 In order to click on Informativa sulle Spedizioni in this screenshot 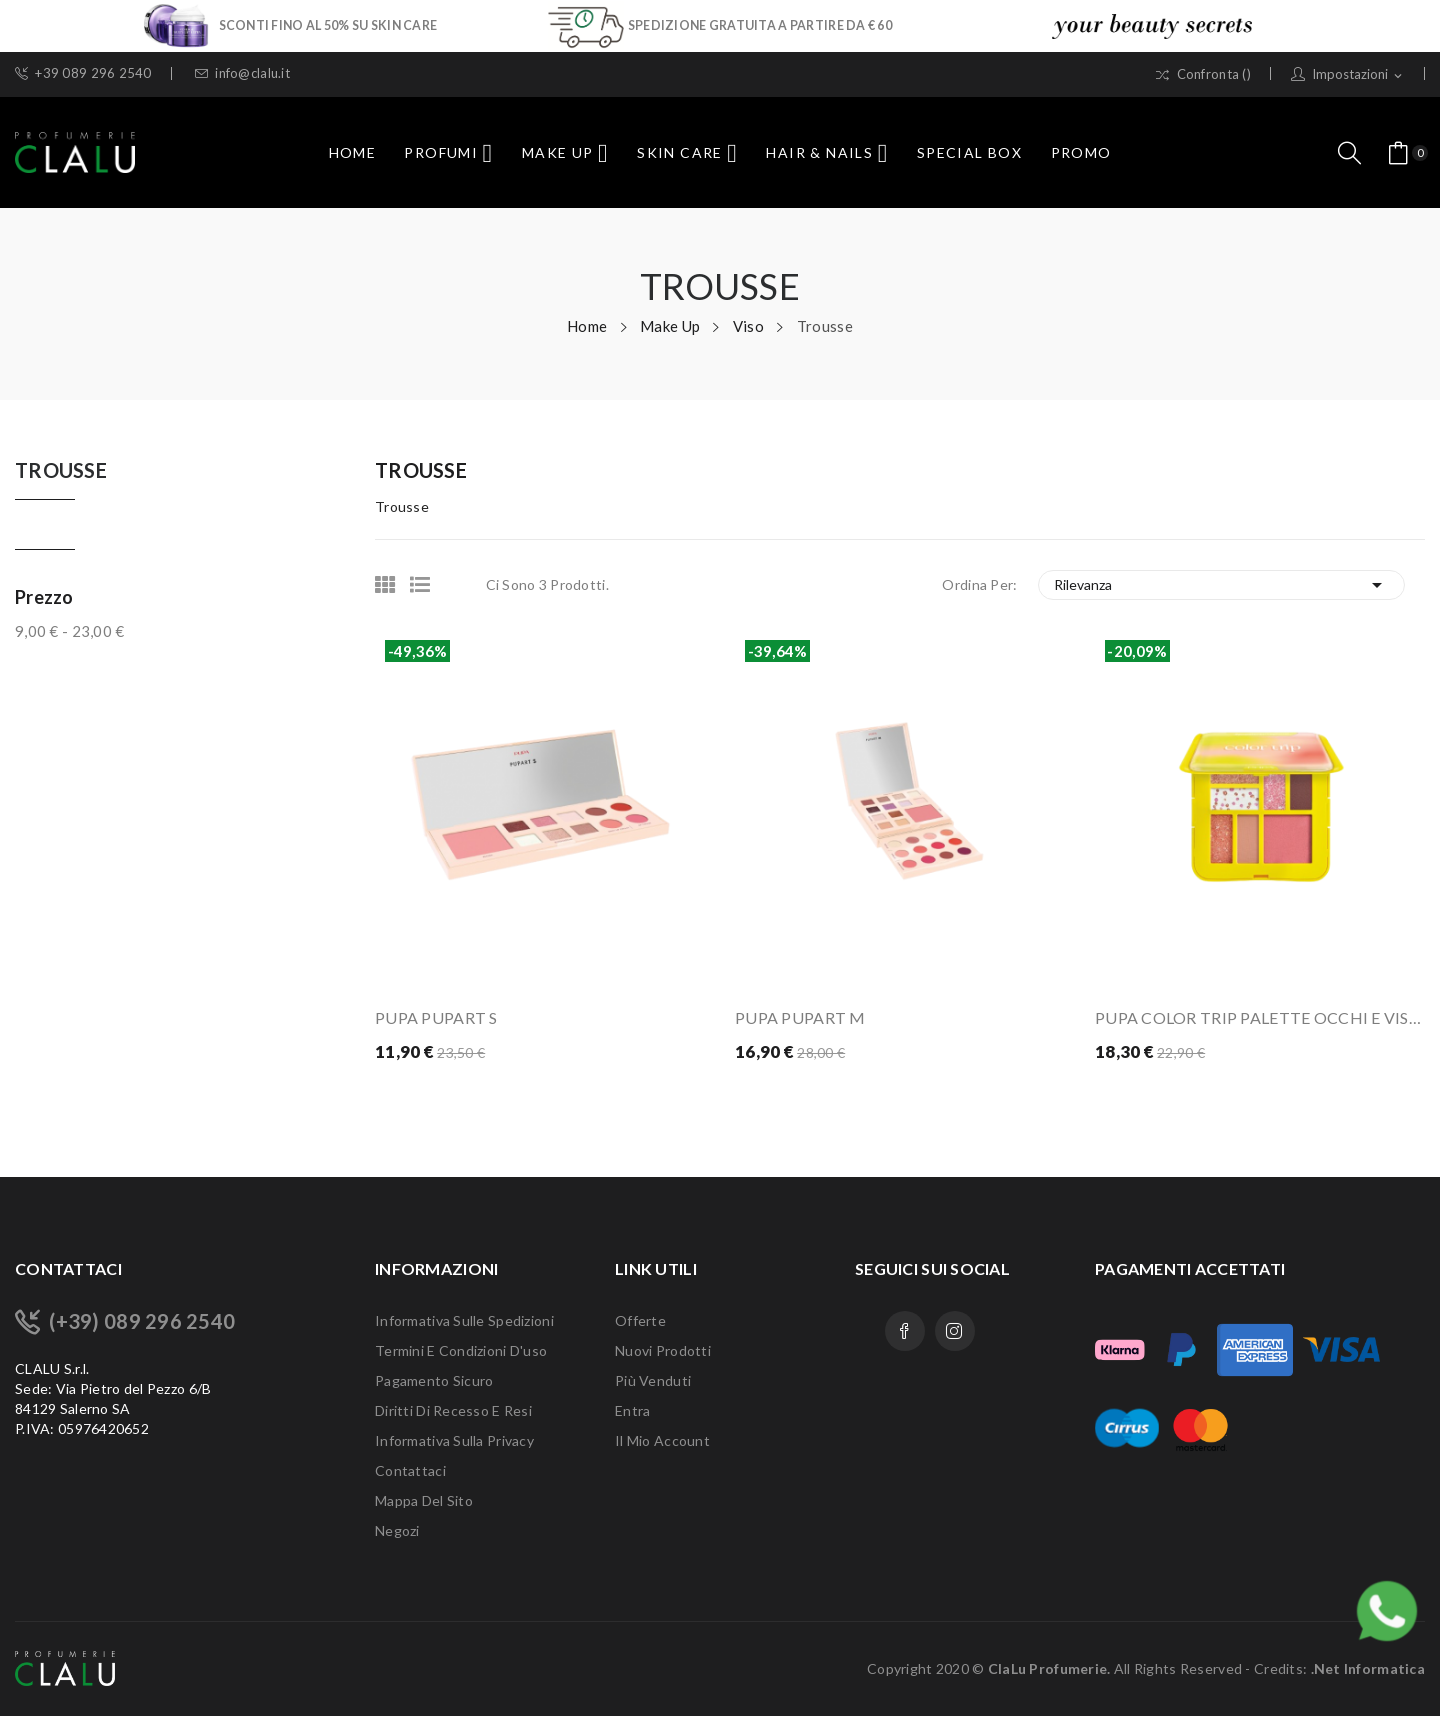, I will do `click(464, 1320)`.